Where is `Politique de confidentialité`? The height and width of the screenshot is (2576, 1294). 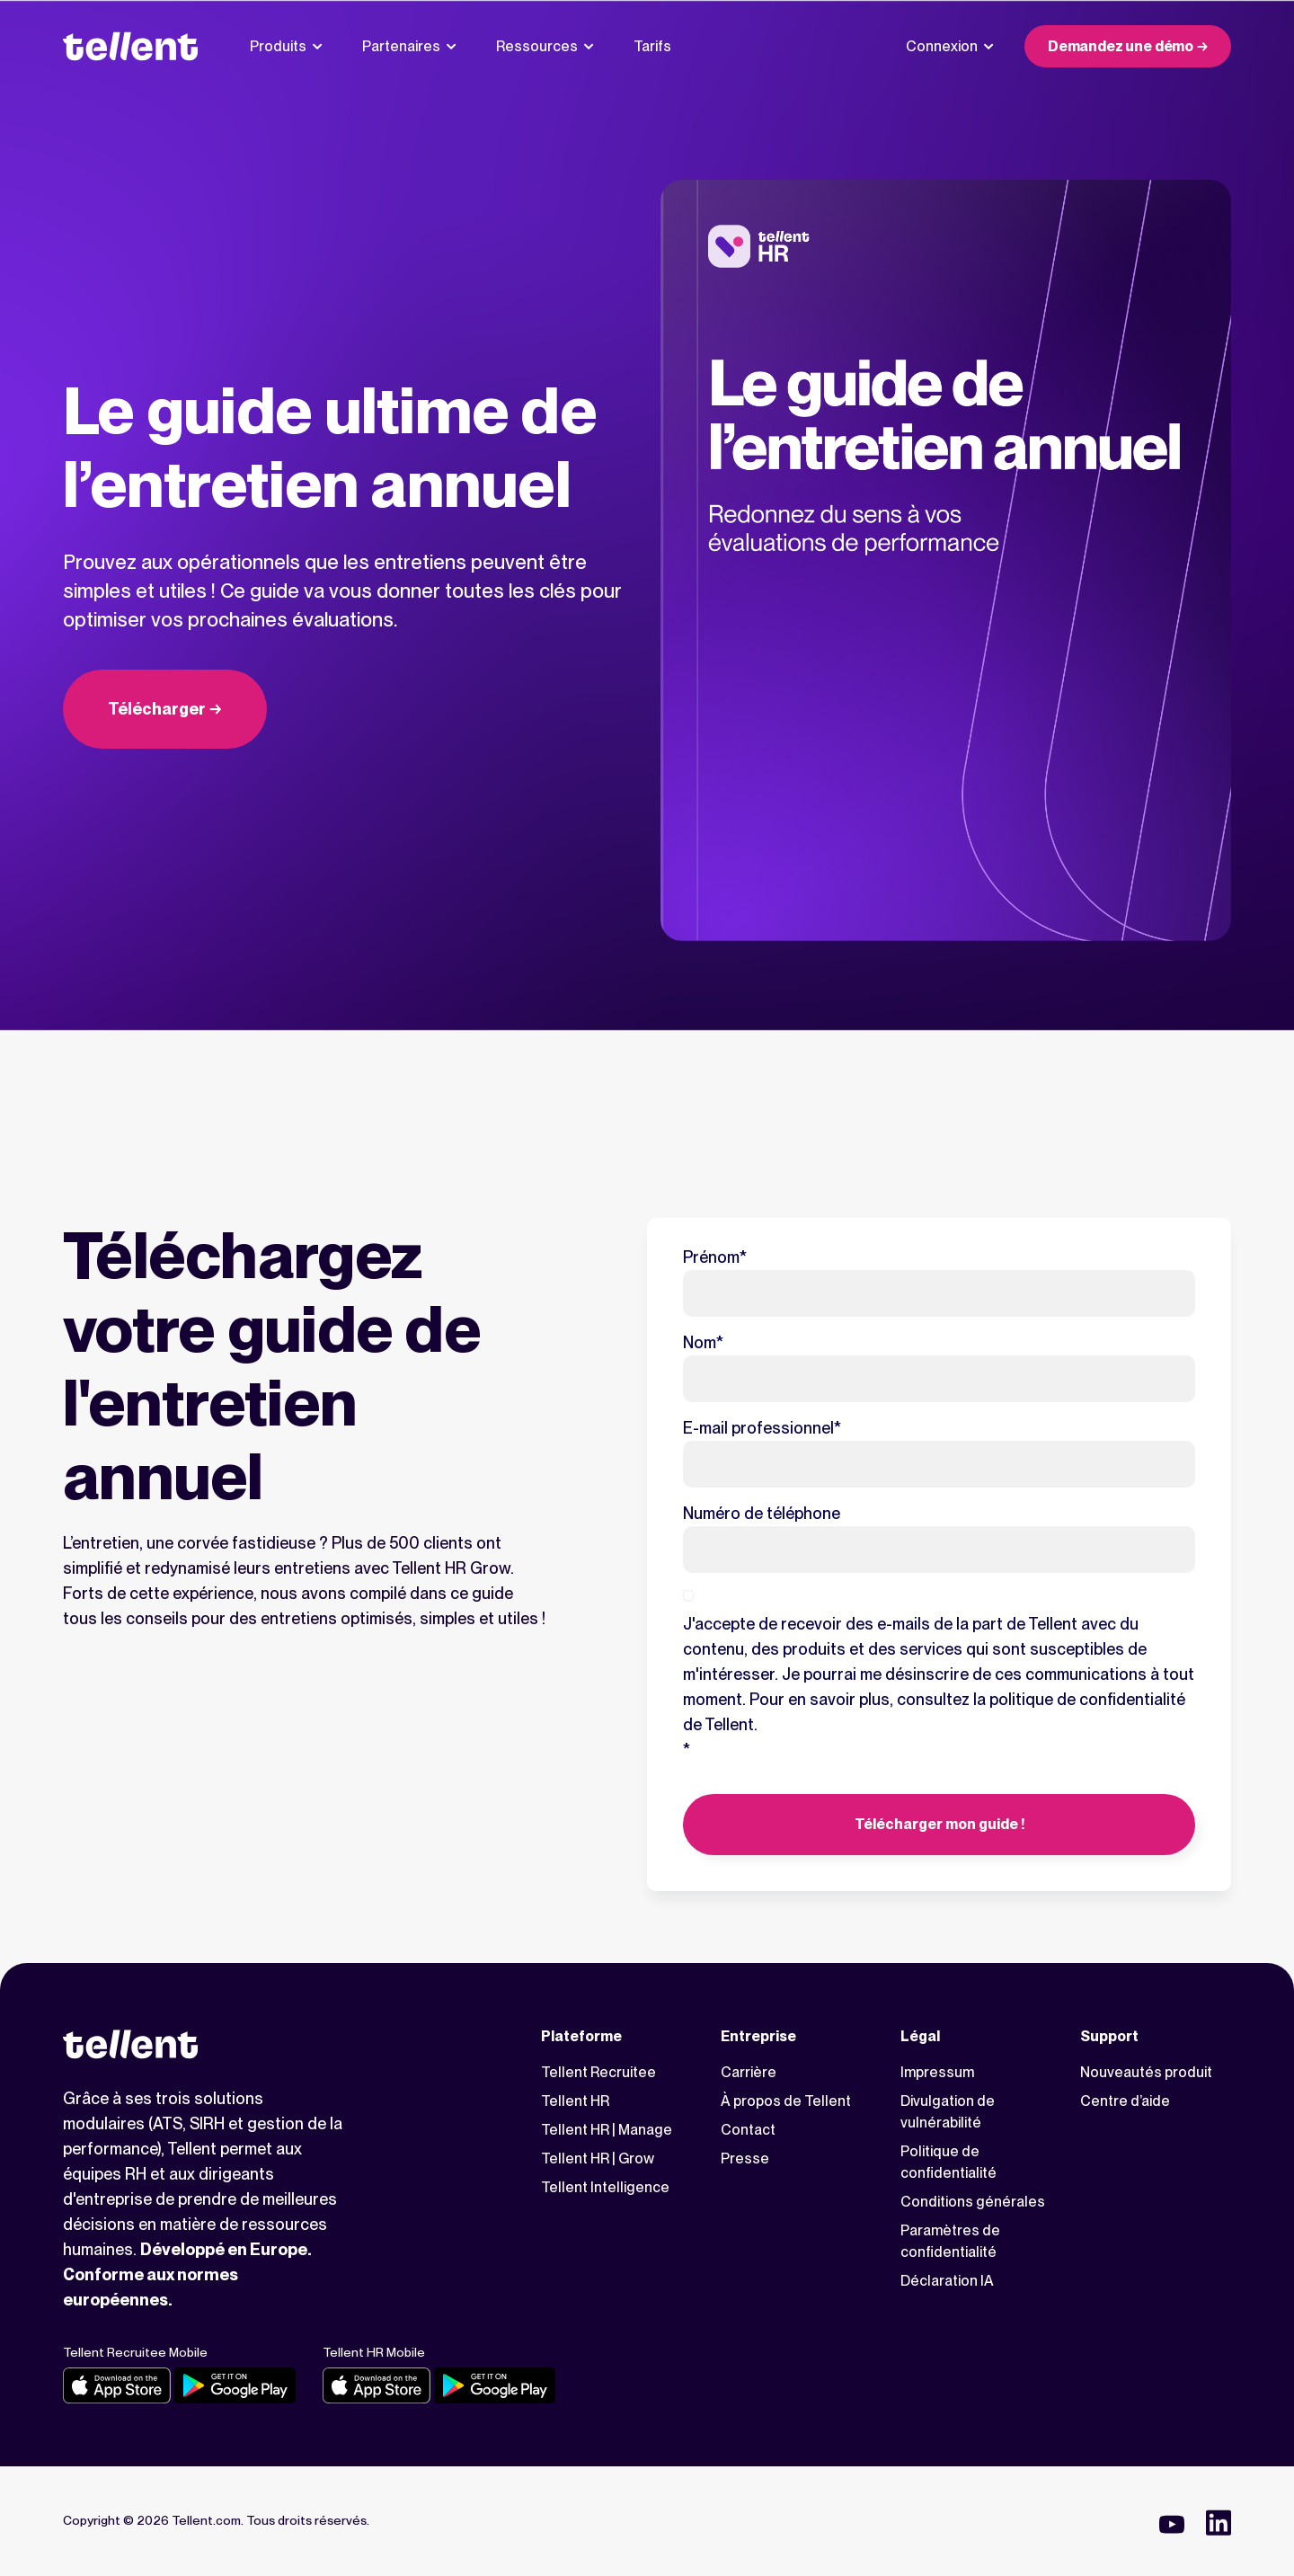 Politique de confidentialité is located at coordinates (948, 2162).